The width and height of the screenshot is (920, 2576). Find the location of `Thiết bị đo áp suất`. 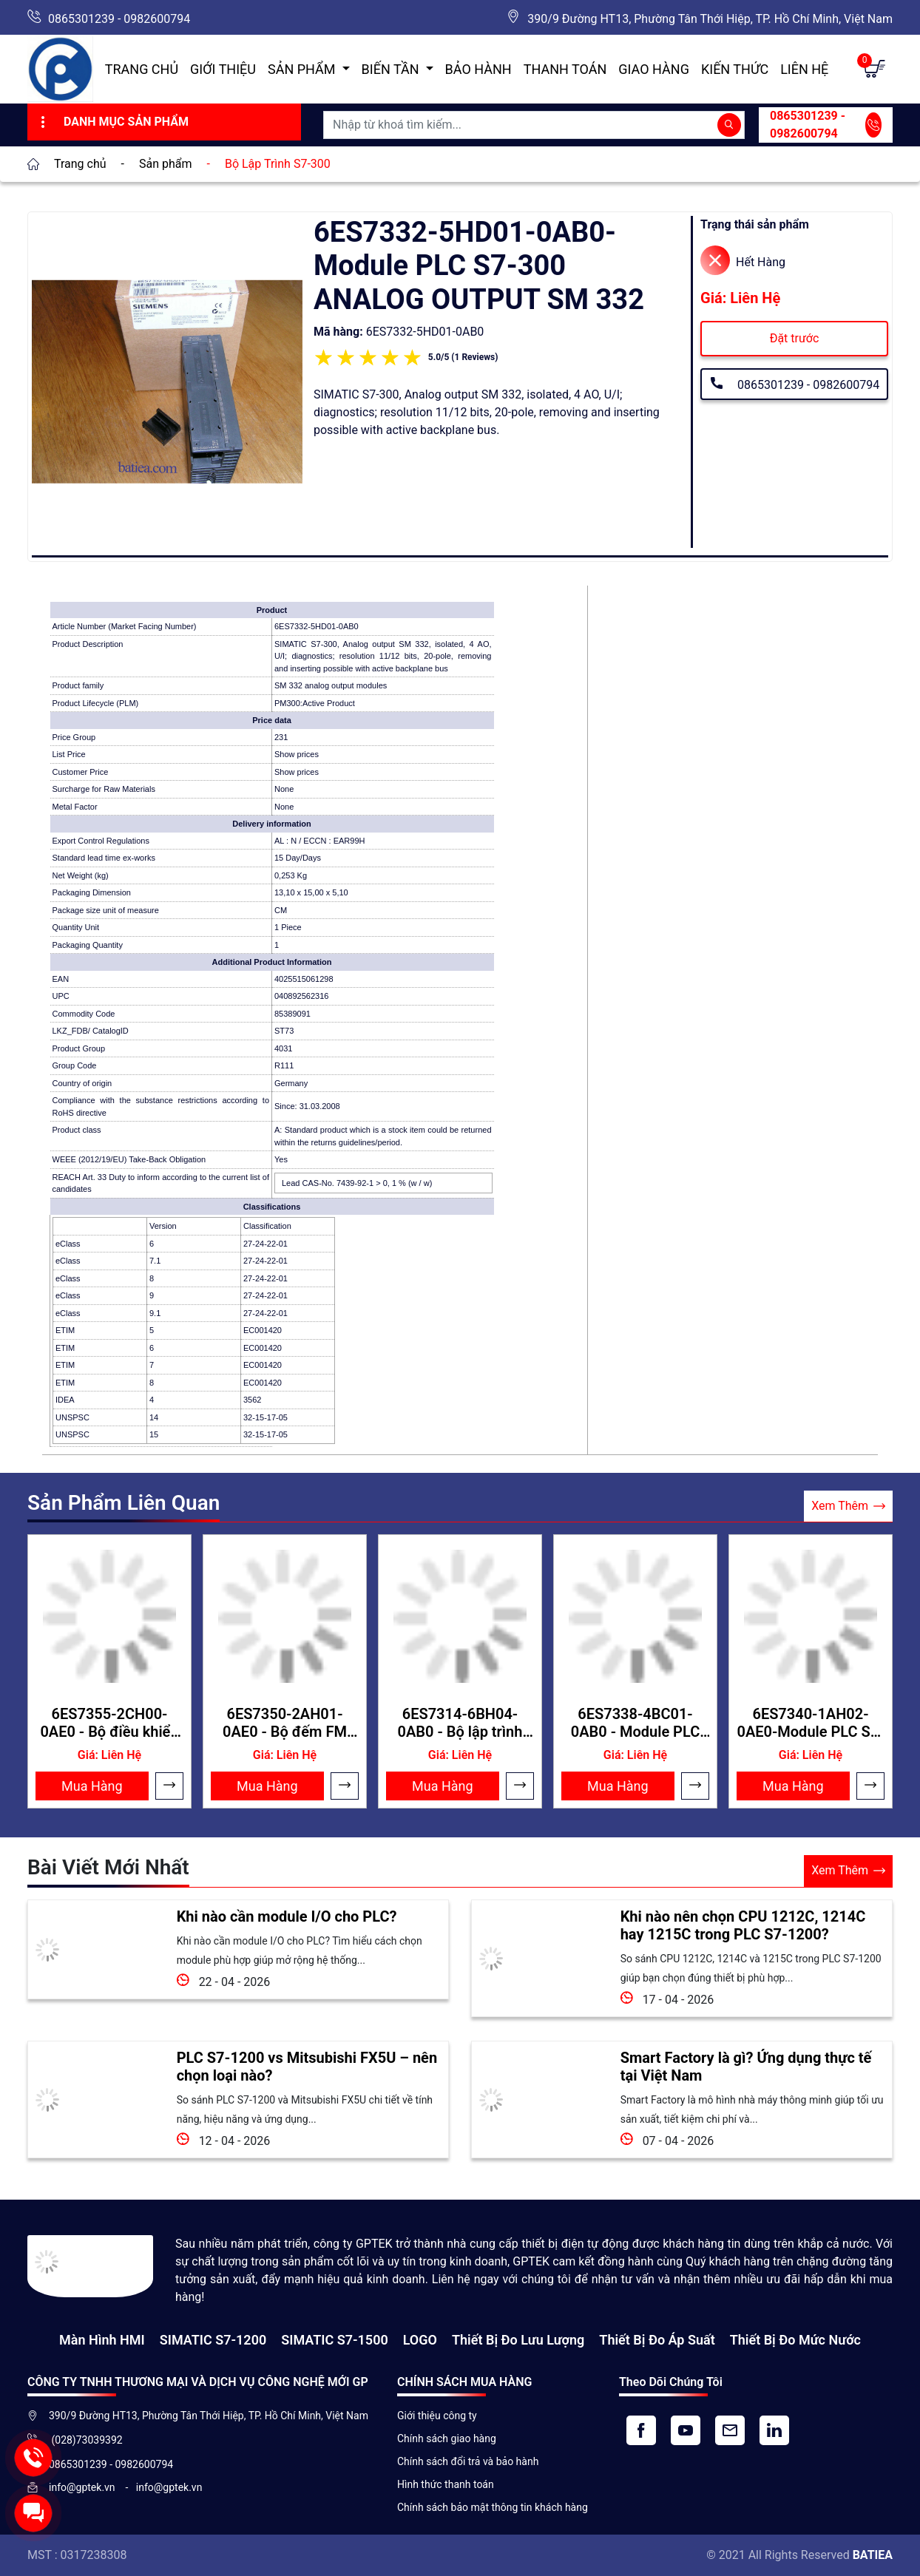

Thiết bị đo áp suất is located at coordinates (656, 2340).